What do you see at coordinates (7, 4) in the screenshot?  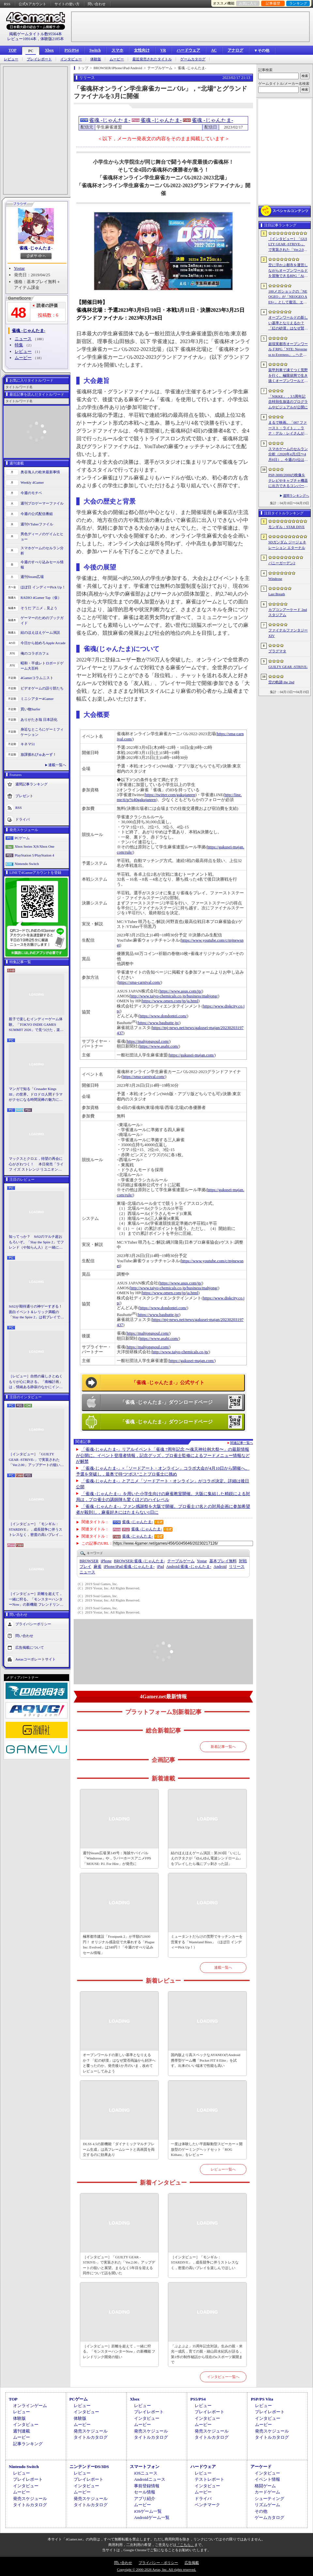 I see `RSS` at bounding box center [7, 4].